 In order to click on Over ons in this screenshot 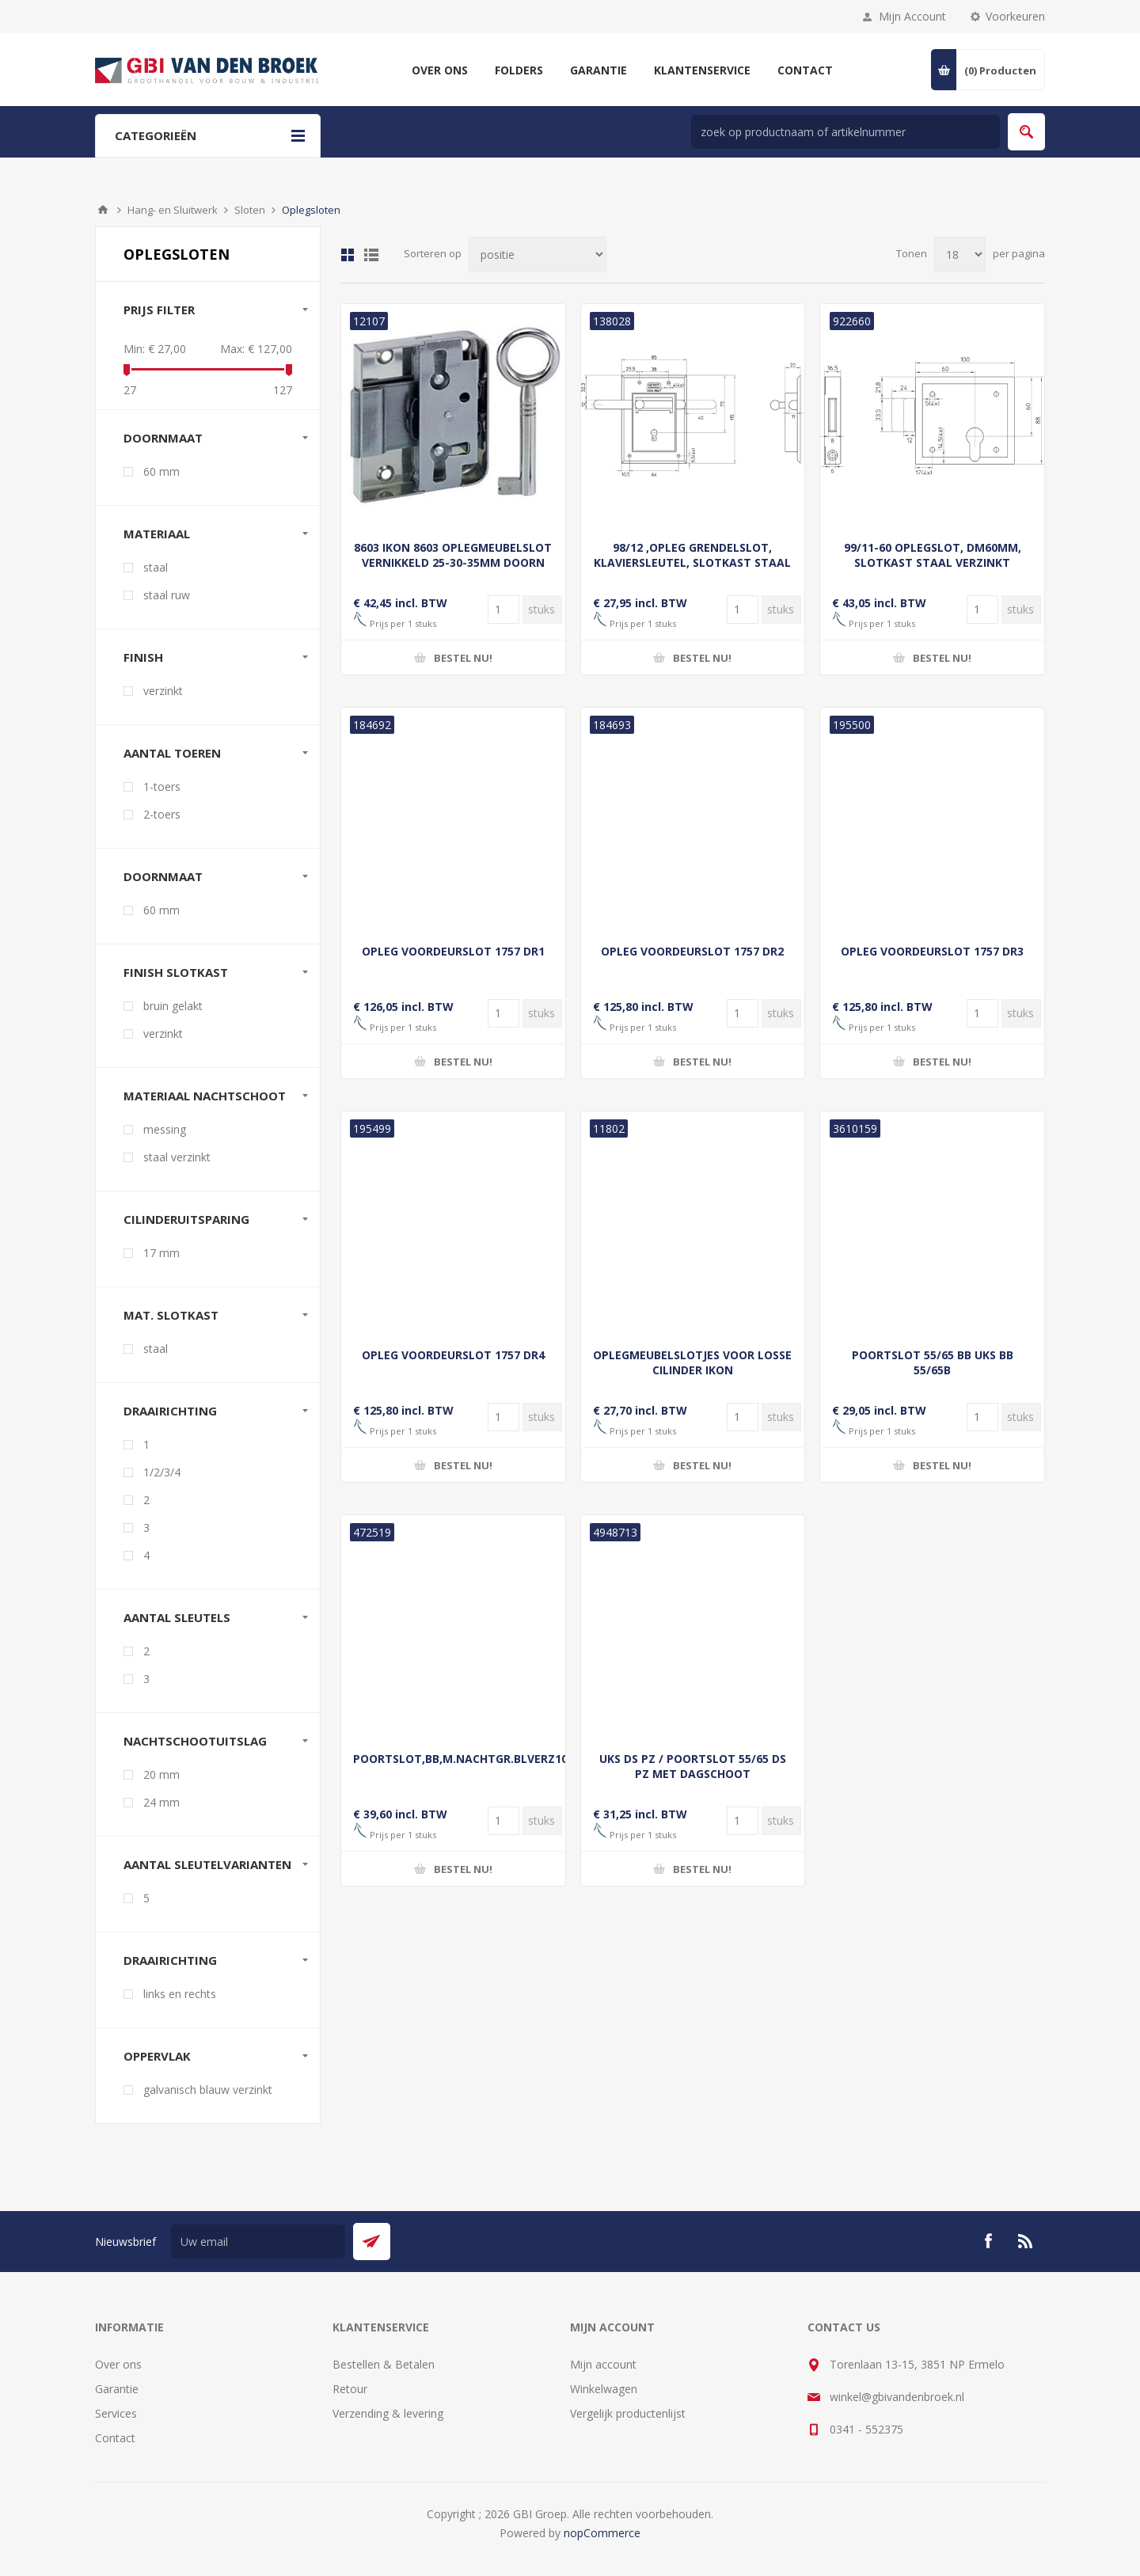, I will do `click(118, 2364)`.